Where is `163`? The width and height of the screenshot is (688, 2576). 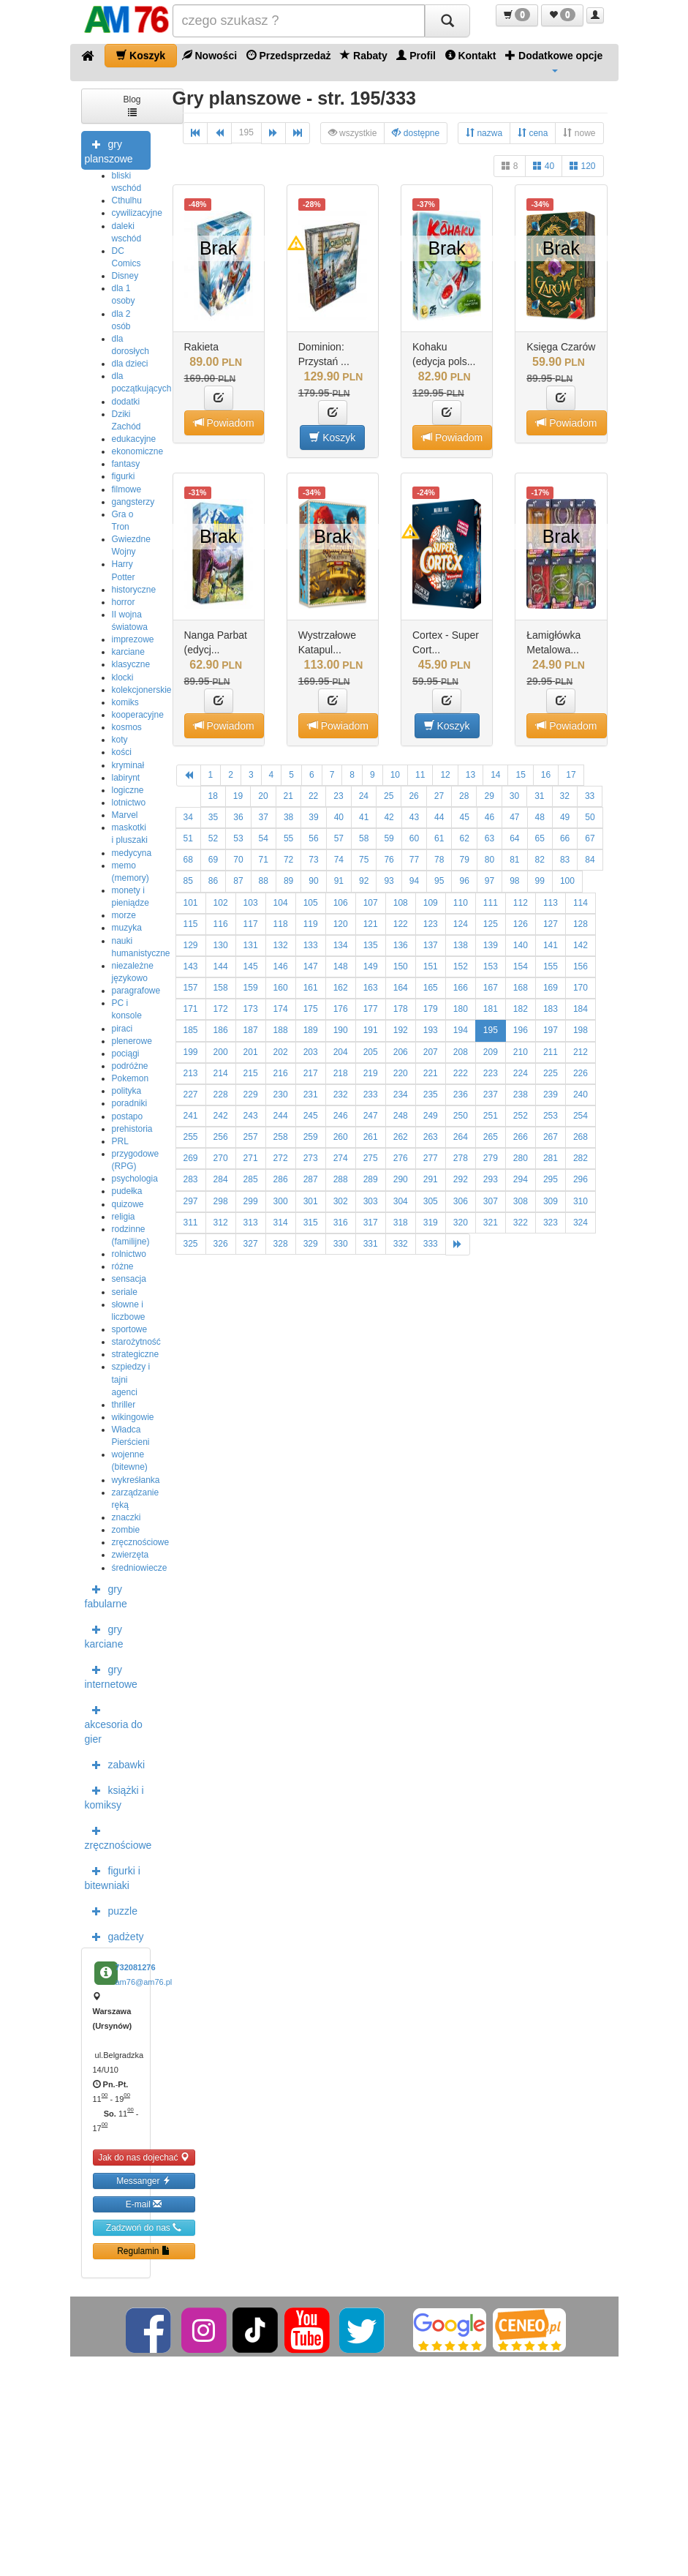
163 is located at coordinates (370, 988).